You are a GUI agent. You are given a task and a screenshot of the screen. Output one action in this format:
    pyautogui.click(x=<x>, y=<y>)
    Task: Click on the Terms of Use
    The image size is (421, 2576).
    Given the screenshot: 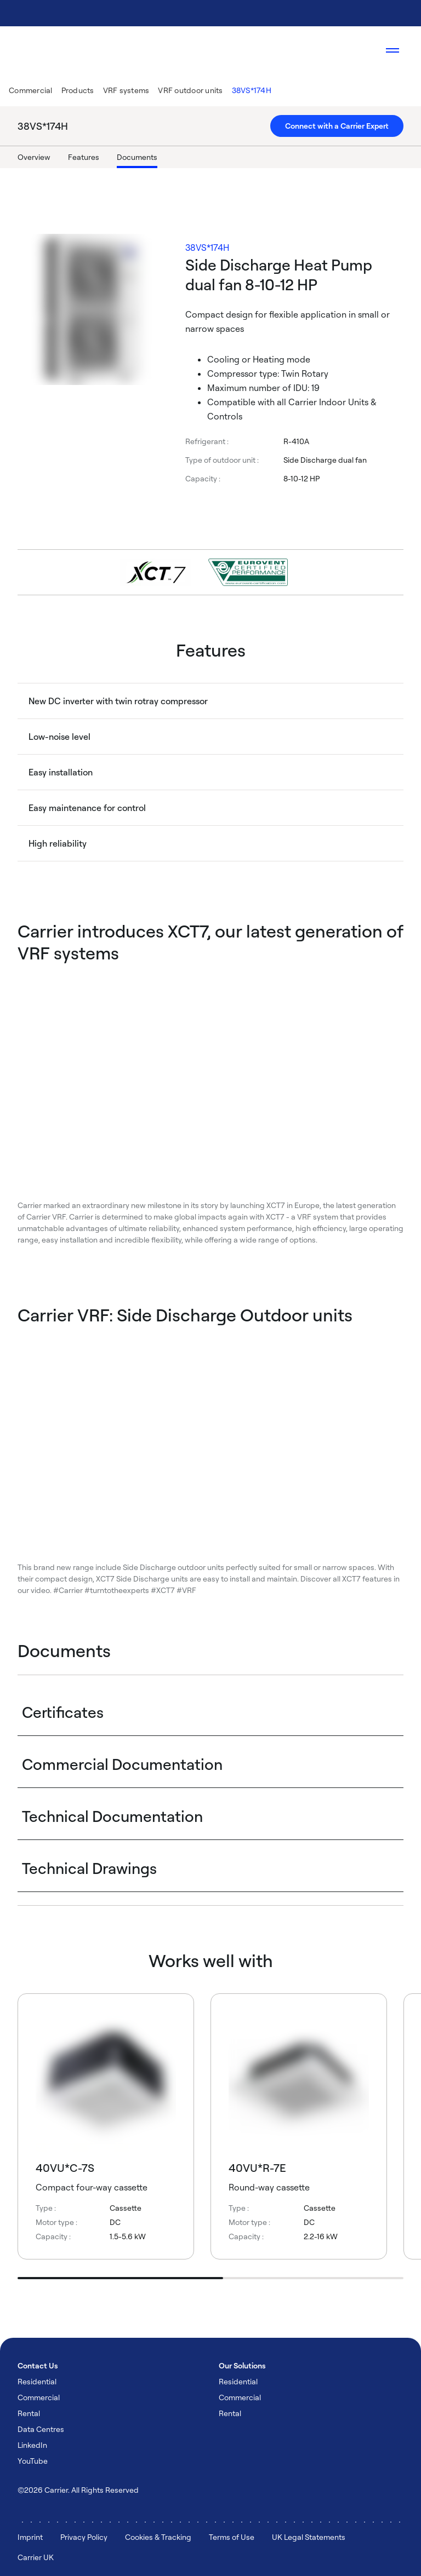 What is the action you would take?
    pyautogui.click(x=231, y=2537)
    